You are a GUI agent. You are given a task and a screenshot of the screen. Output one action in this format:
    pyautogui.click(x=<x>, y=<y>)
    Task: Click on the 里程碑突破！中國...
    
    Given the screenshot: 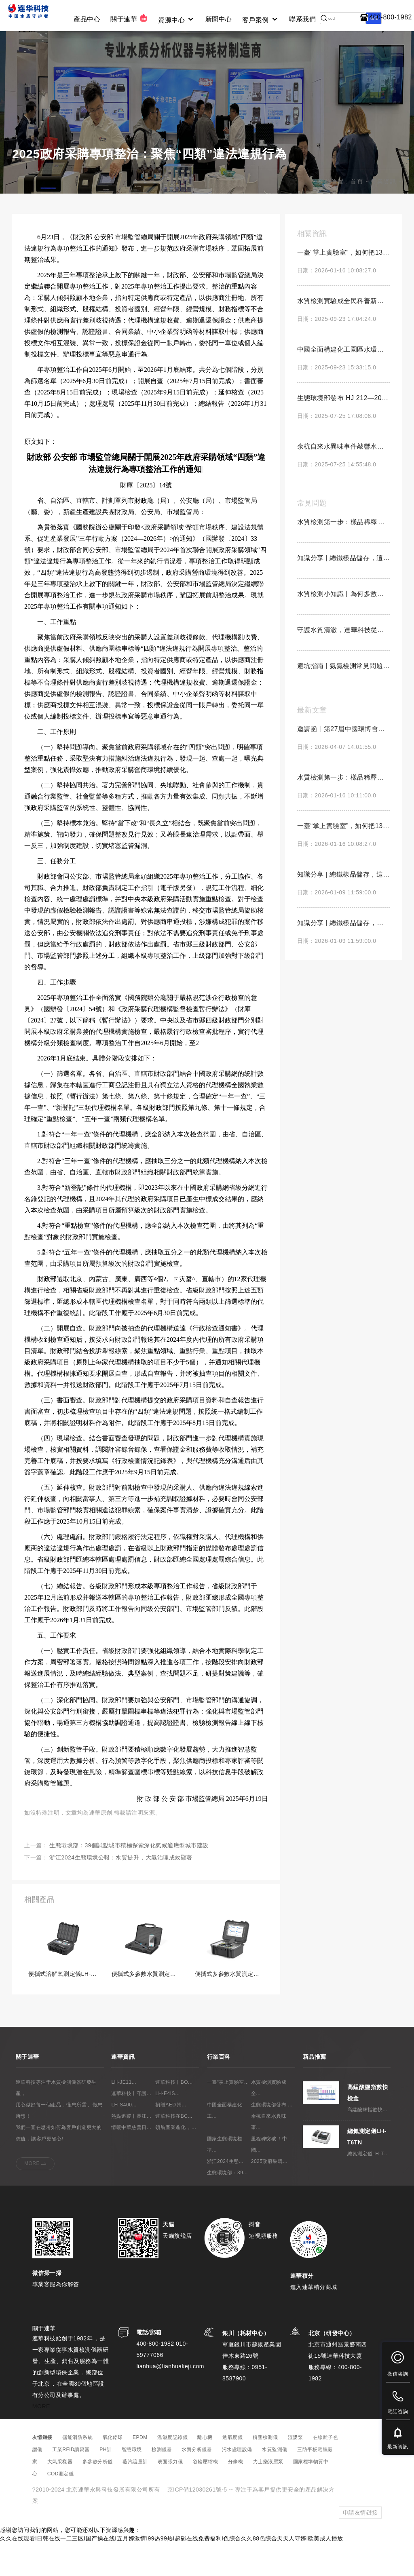 What is the action you would take?
    pyautogui.click(x=269, y=2177)
    